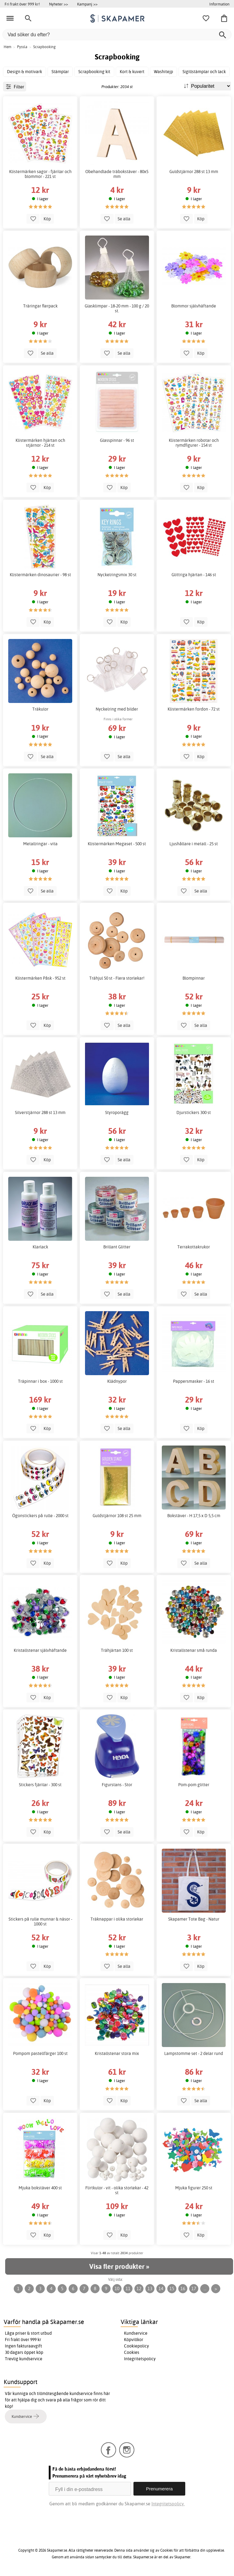 The width and height of the screenshot is (234, 2576). I want to click on Klistermärken Påsk - 952 st, so click(40, 978).